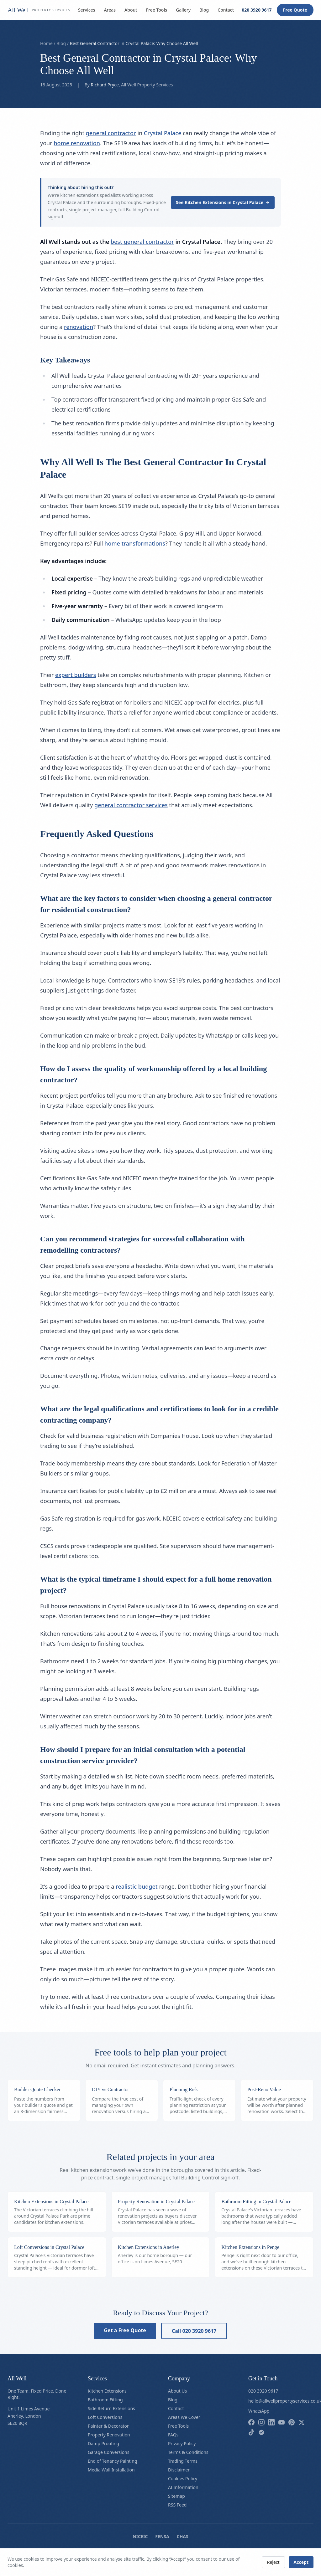 The width and height of the screenshot is (321, 2576). Describe the element at coordinates (179, 2470) in the screenshot. I see `Disclaimer` at that location.